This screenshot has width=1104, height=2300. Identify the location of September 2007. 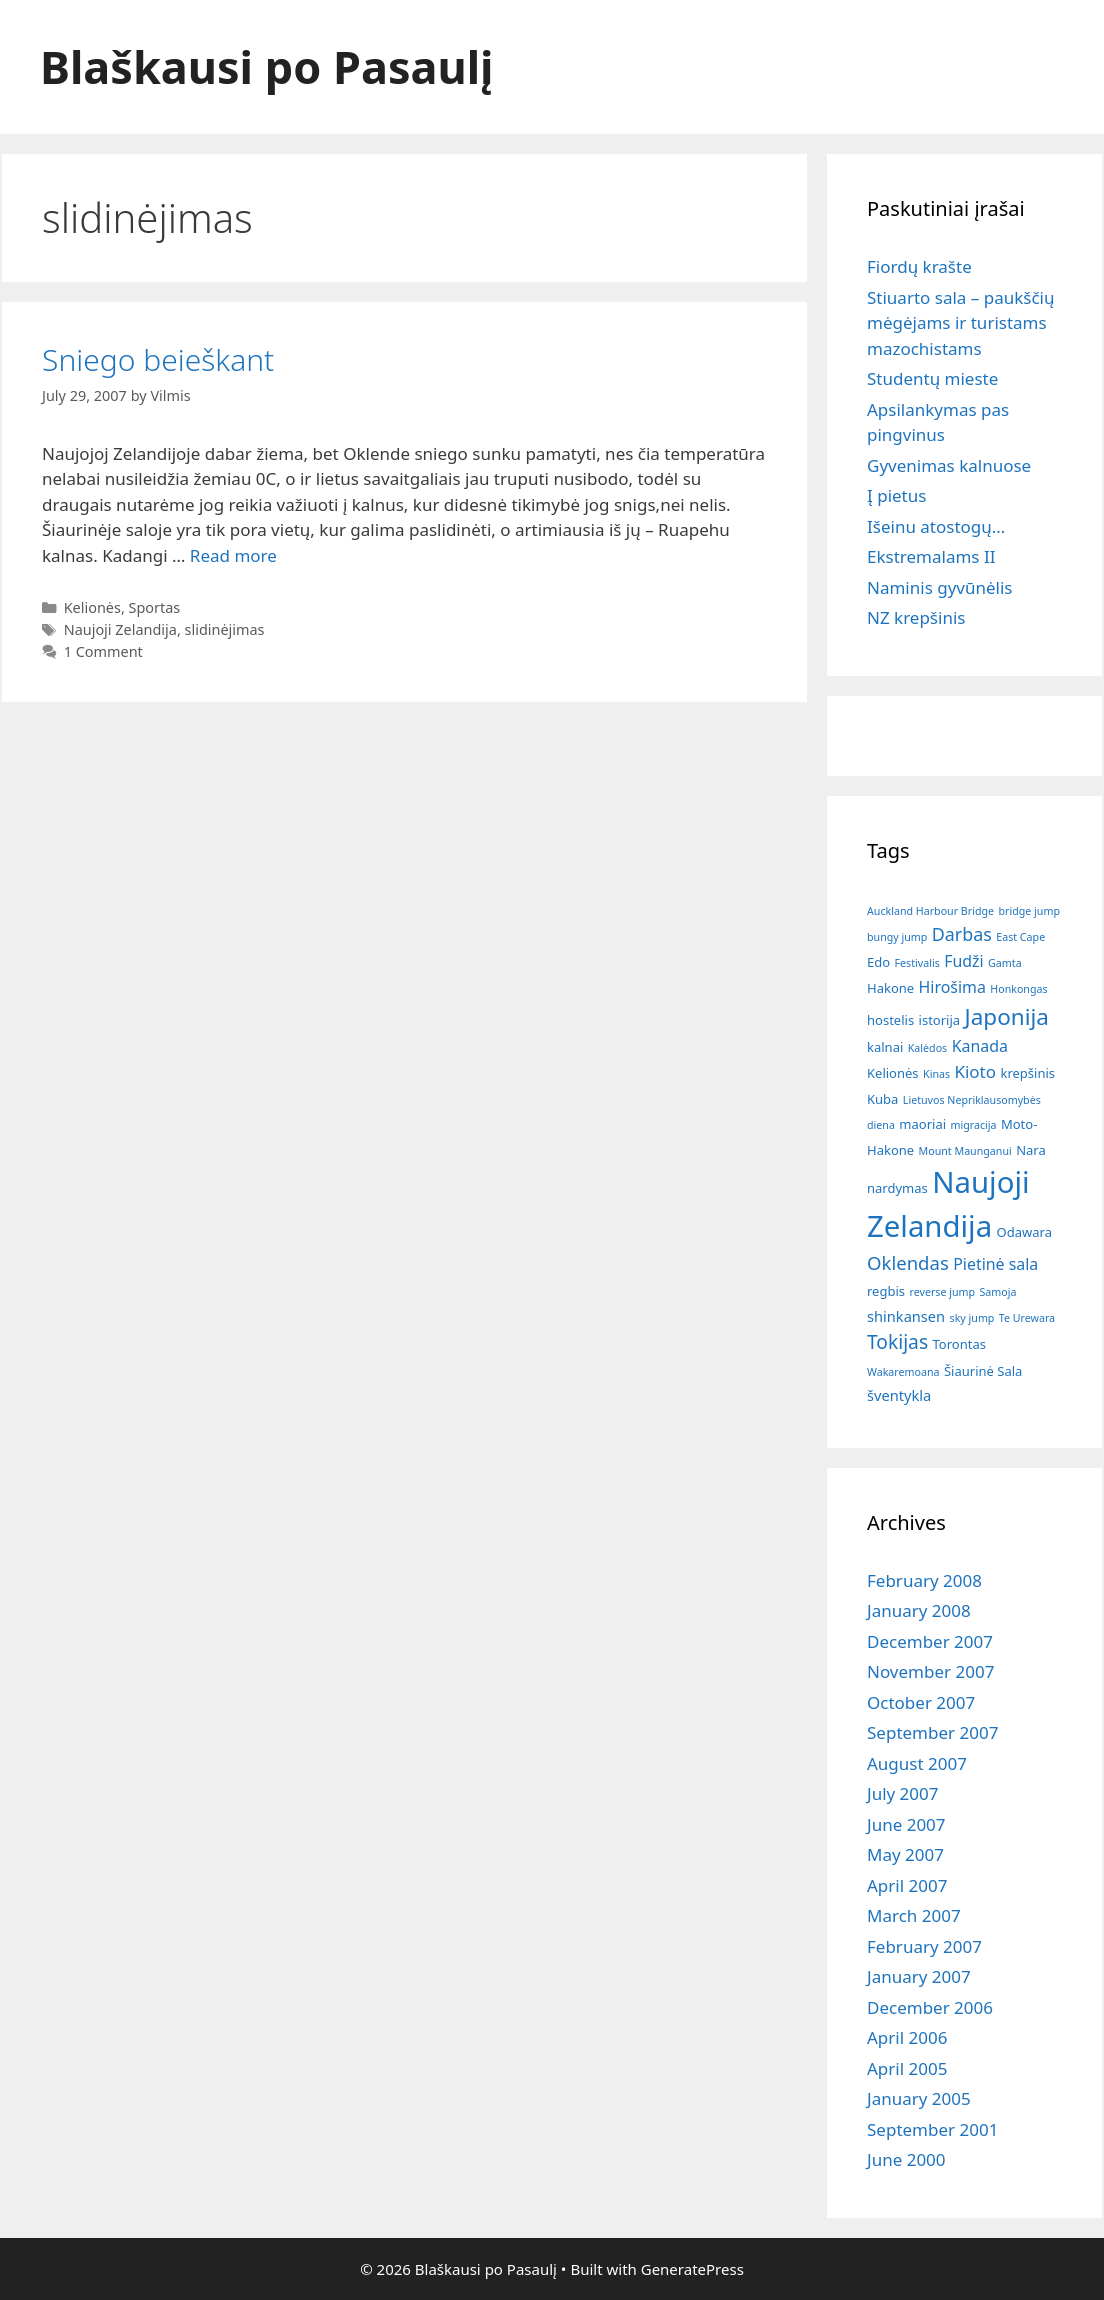
(932, 1732).